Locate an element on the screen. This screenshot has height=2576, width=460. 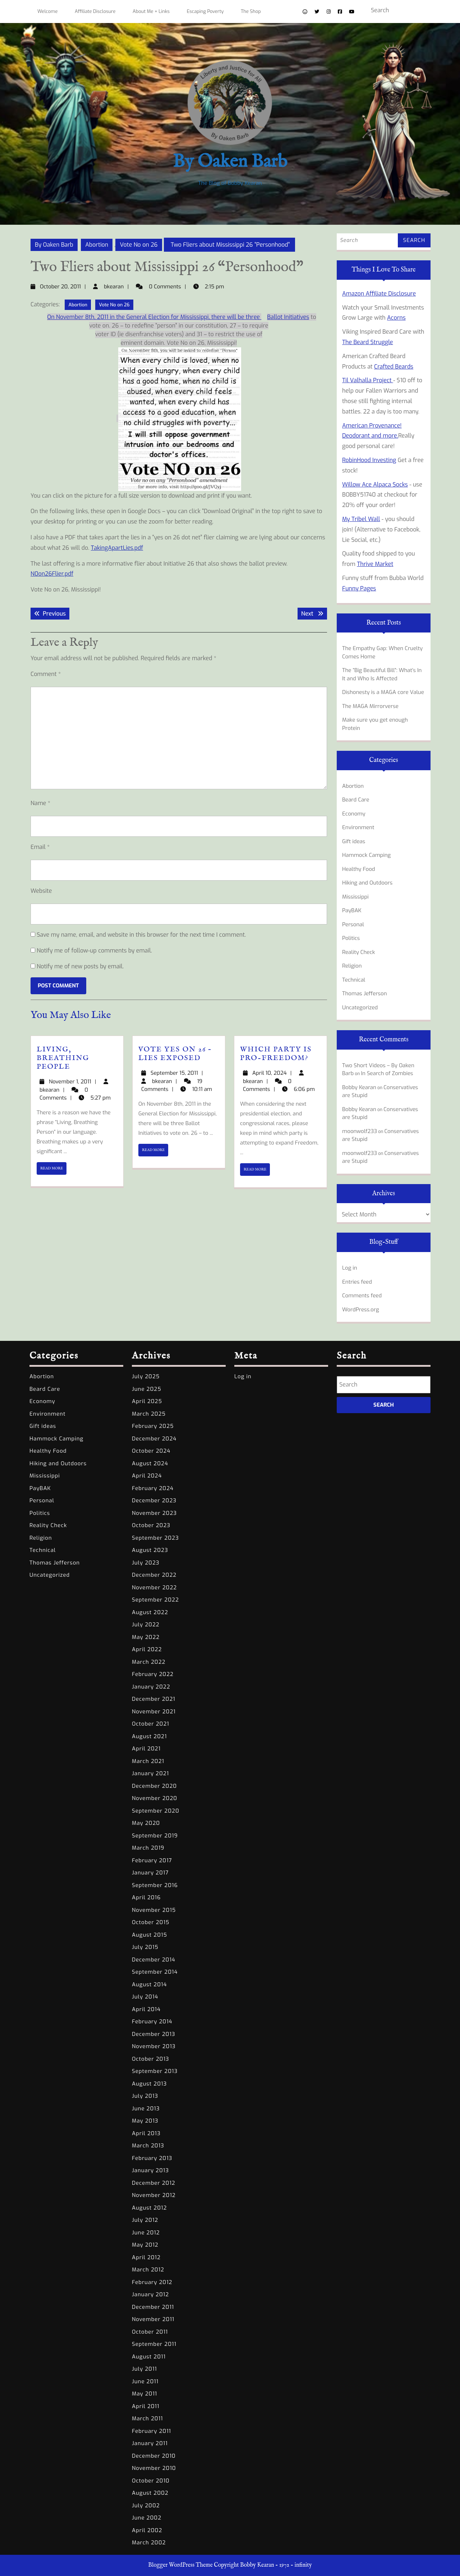
May 2022 is located at coordinates (146, 1637).